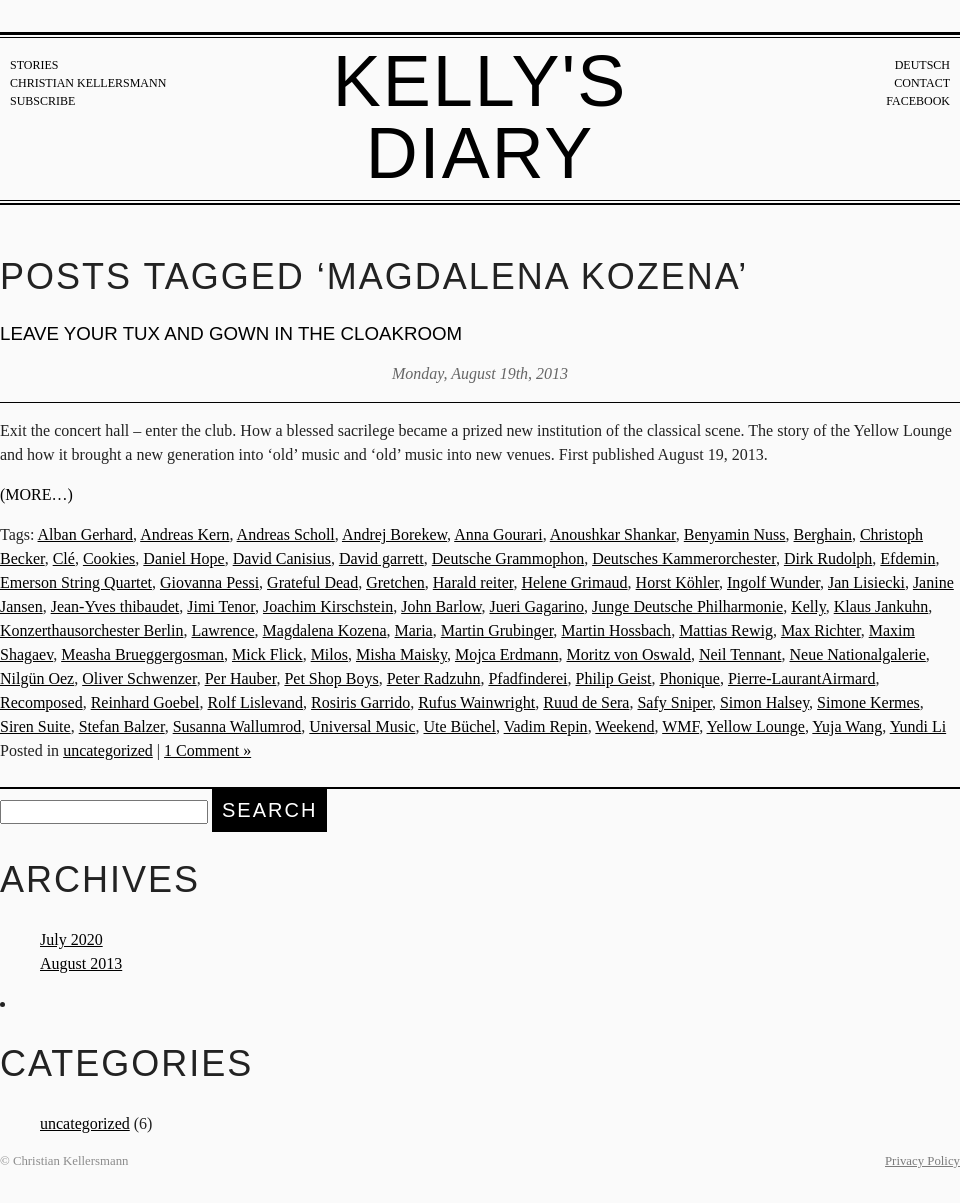  What do you see at coordinates (109, 558) in the screenshot?
I see `Cookies` at bounding box center [109, 558].